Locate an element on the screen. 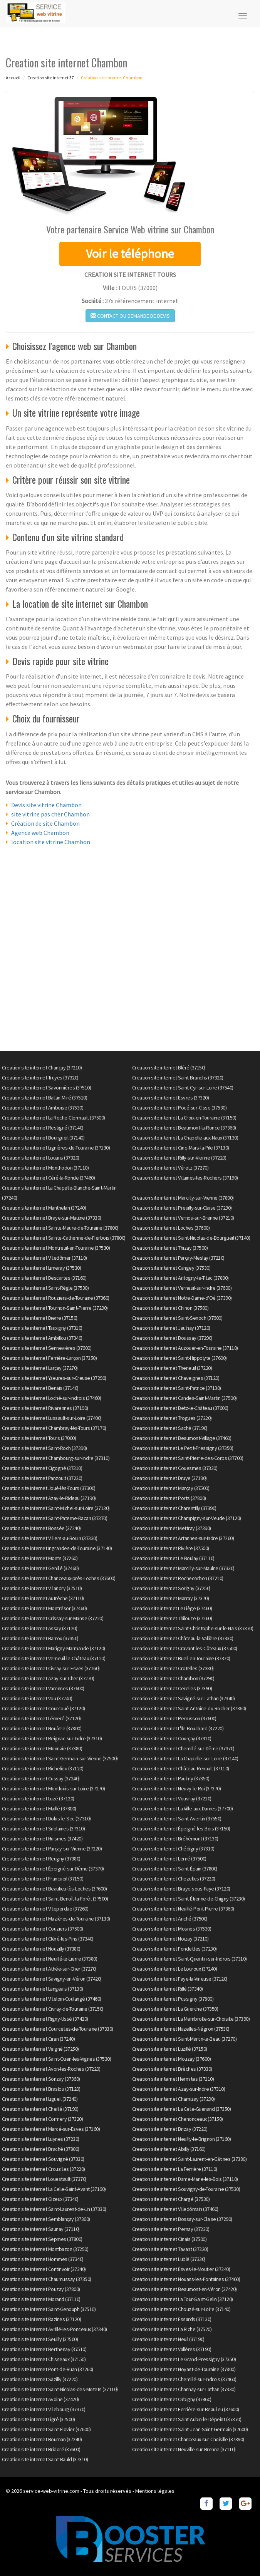  Creation site internet Chanceaux-sur-Choisille (37390) is located at coordinates (188, 2439).